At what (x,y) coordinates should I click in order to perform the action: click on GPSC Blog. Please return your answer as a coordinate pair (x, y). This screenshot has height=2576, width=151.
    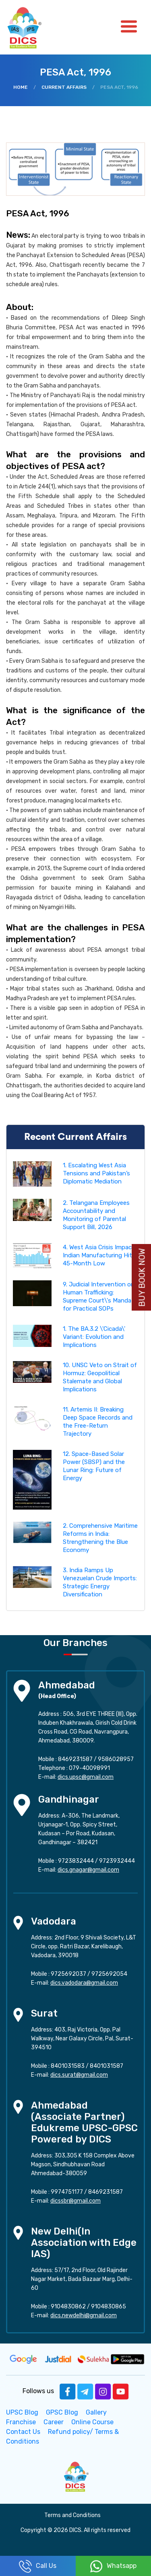
    Looking at the image, I should click on (62, 2412).